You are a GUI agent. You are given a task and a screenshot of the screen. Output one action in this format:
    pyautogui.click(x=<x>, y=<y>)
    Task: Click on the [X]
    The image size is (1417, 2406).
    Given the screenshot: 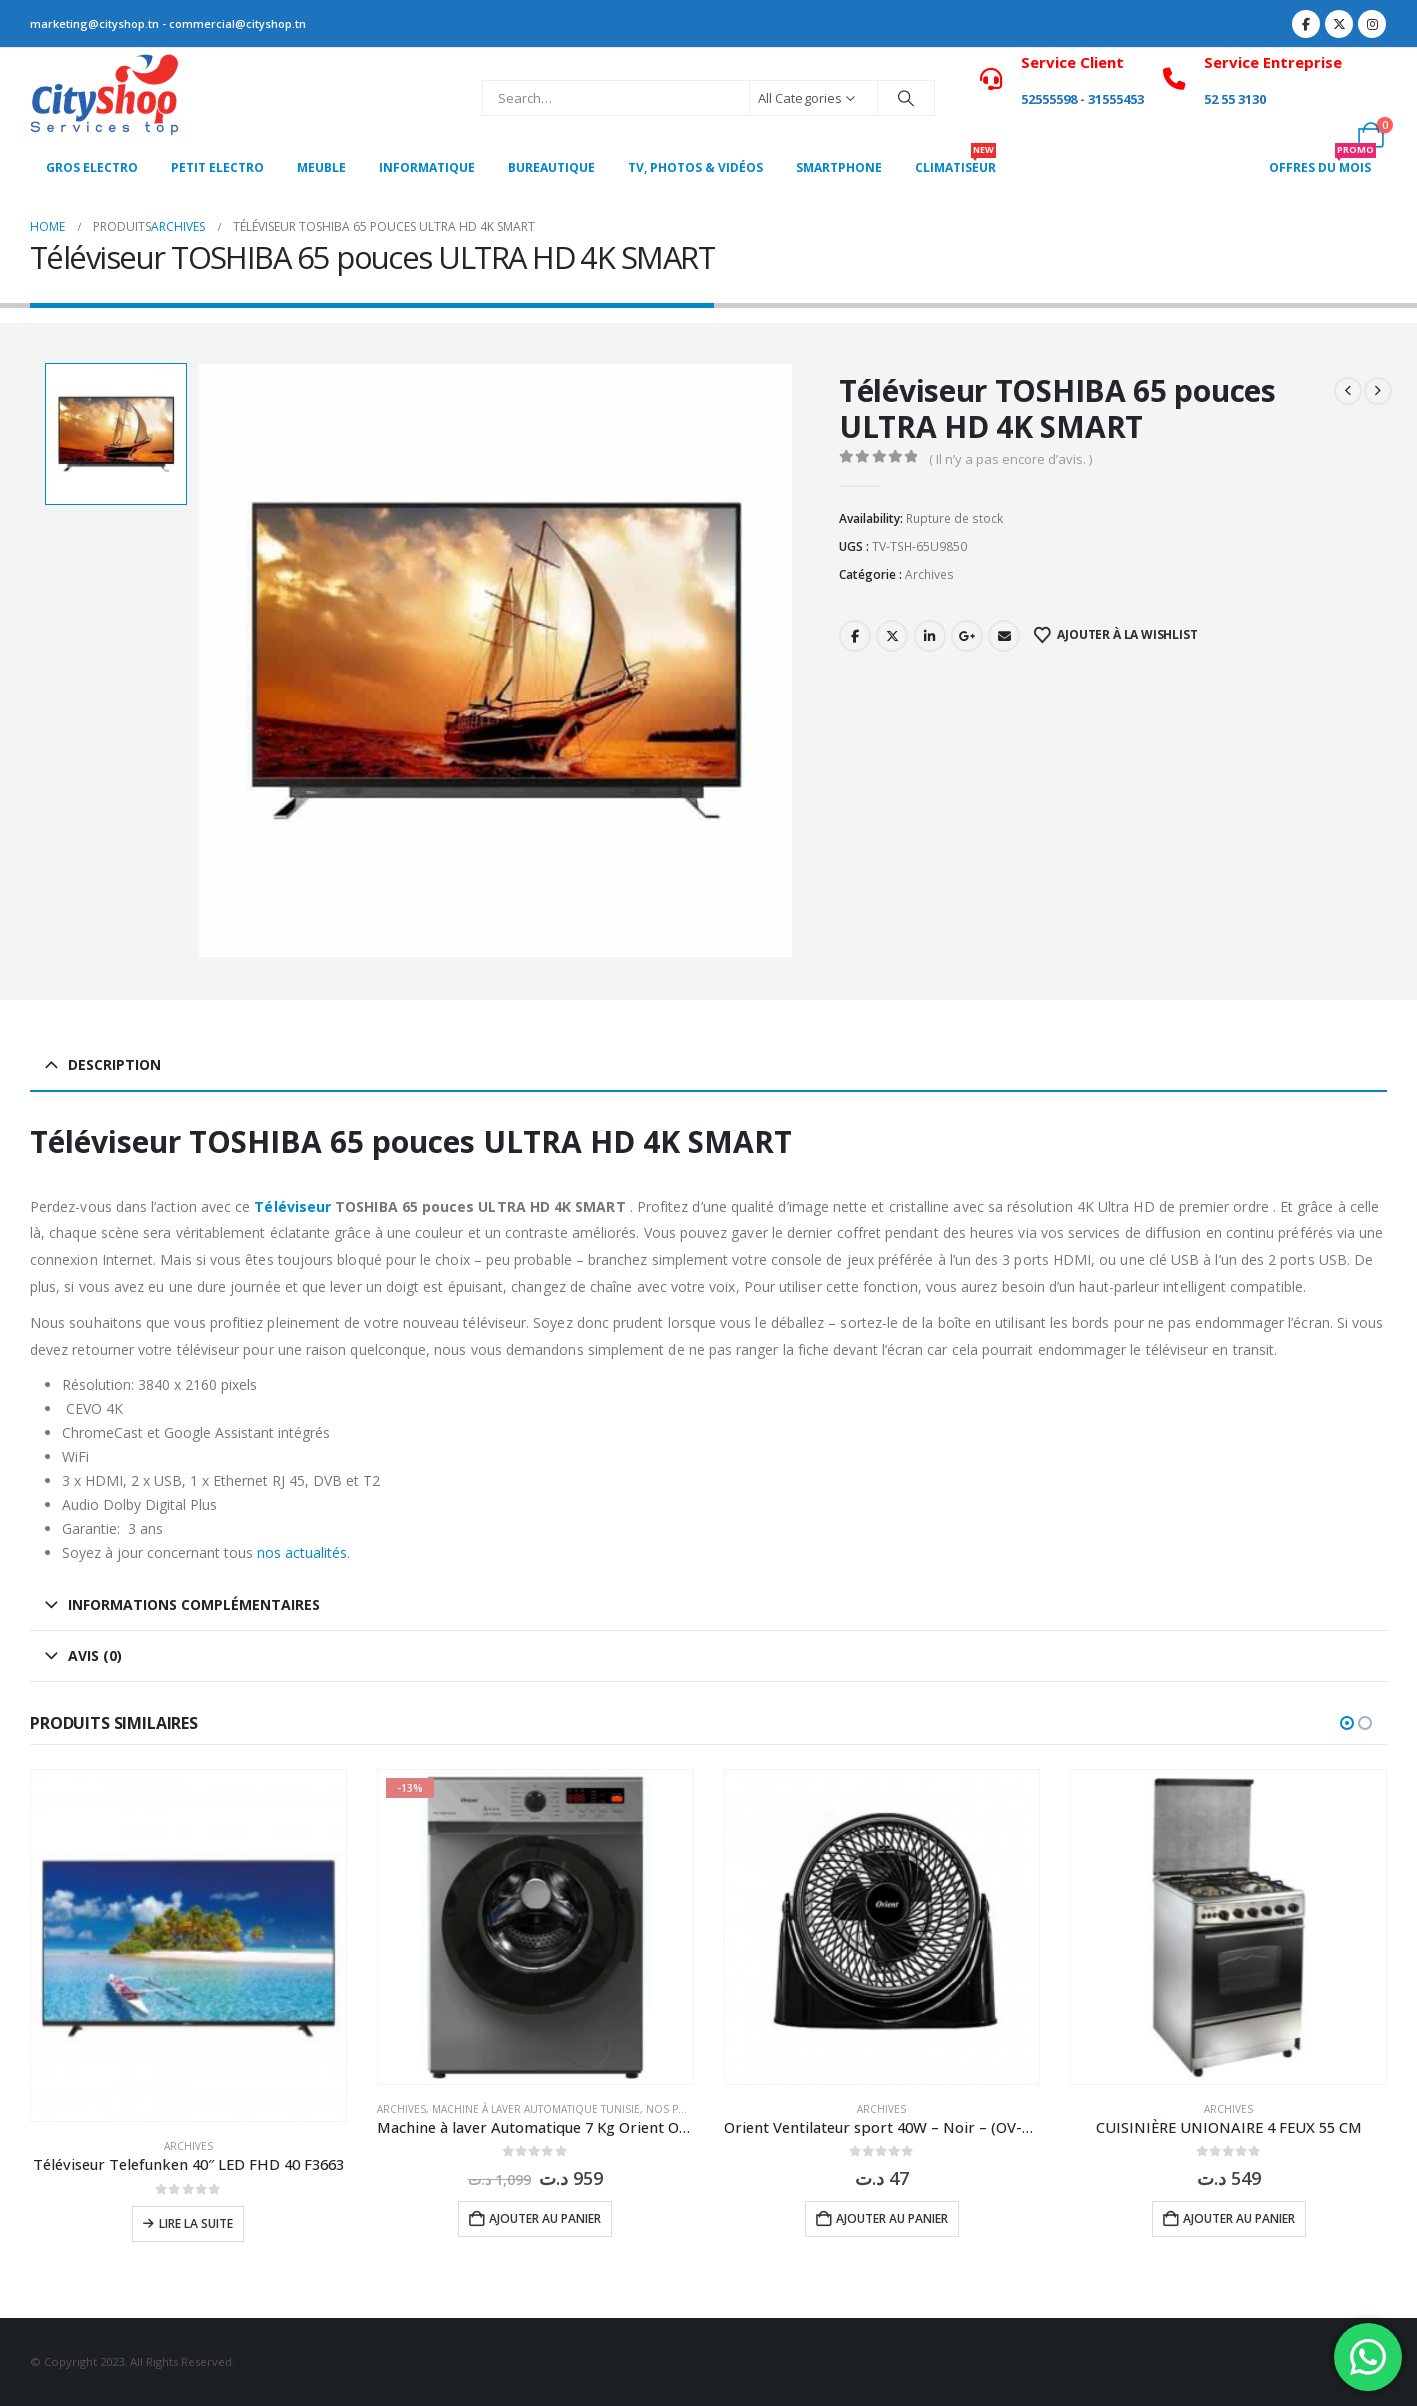 What is the action you would take?
    pyautogui.click(x=1339, y=24)
    